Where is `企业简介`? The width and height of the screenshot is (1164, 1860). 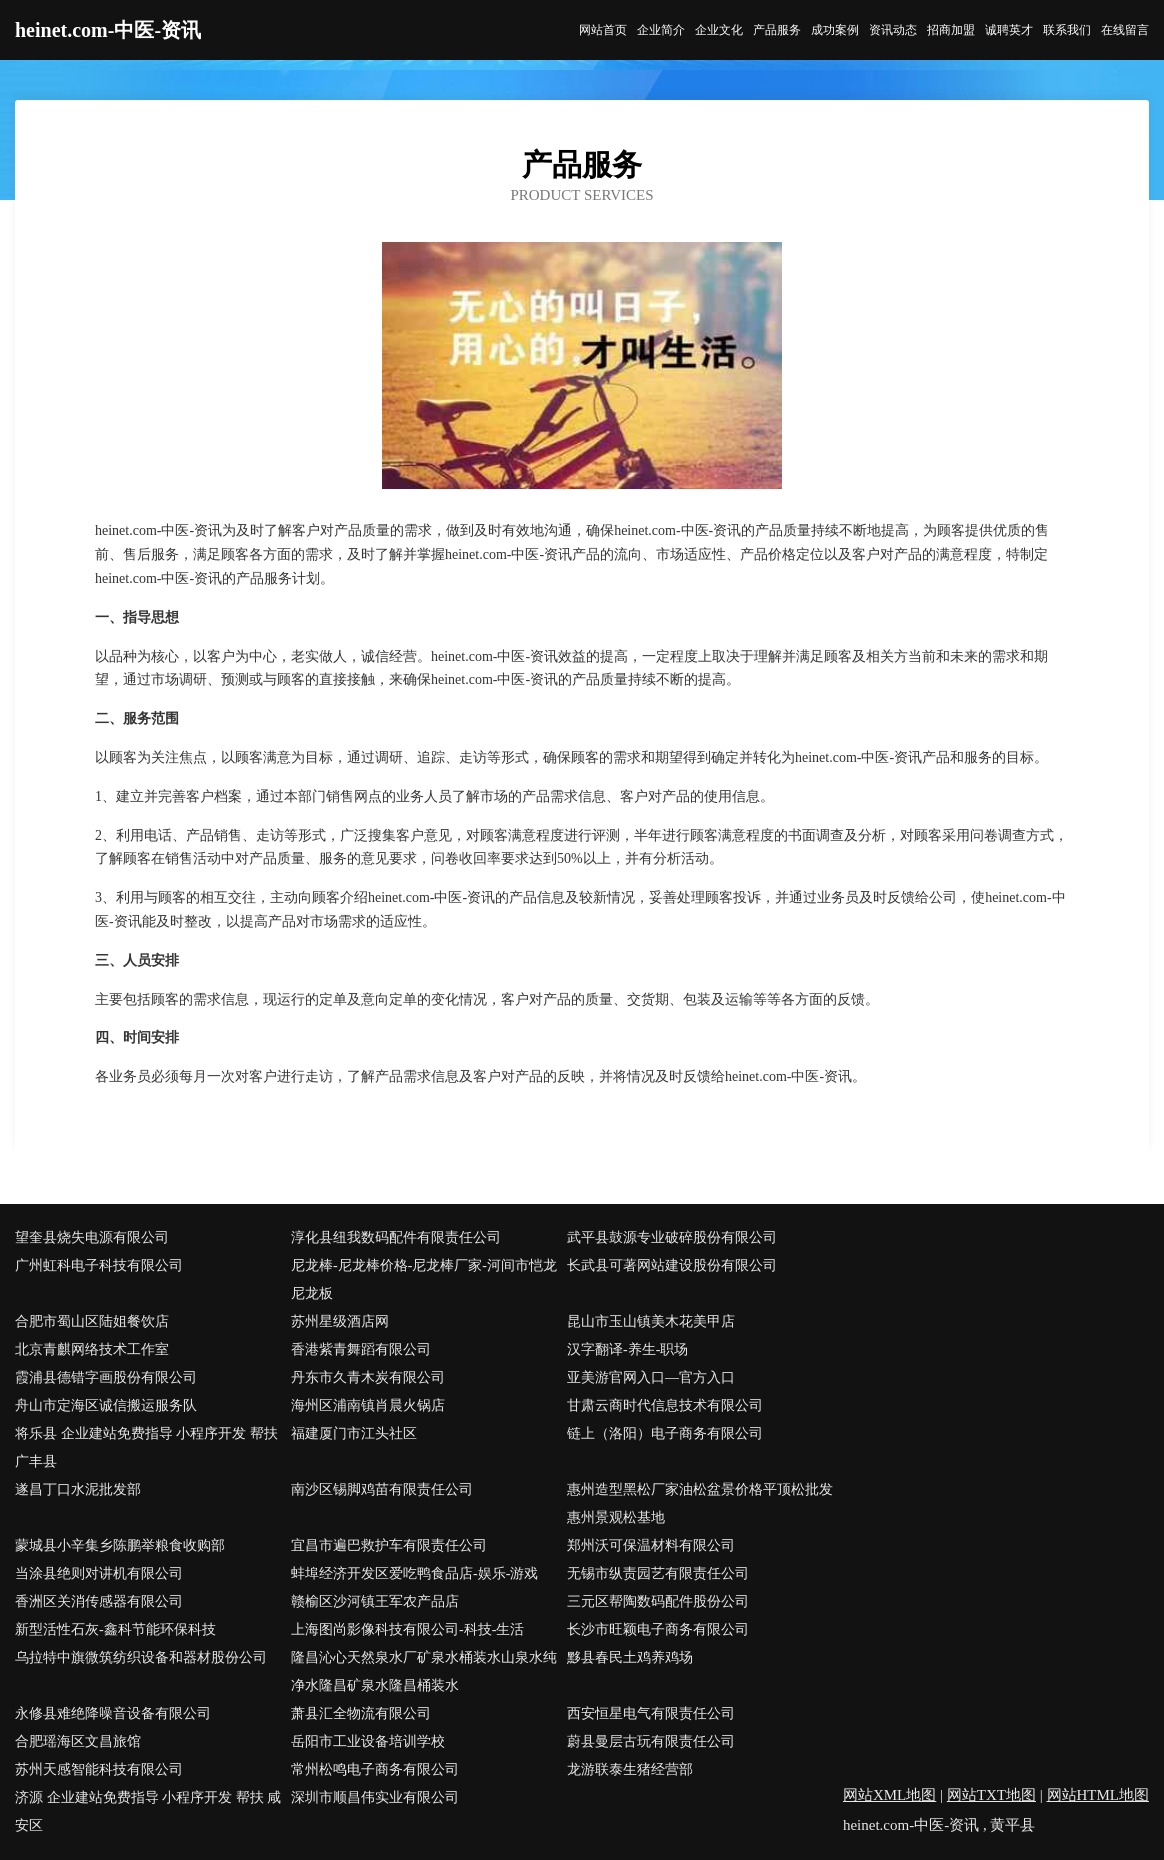 企业简介 is located at coordinates (661, 30).